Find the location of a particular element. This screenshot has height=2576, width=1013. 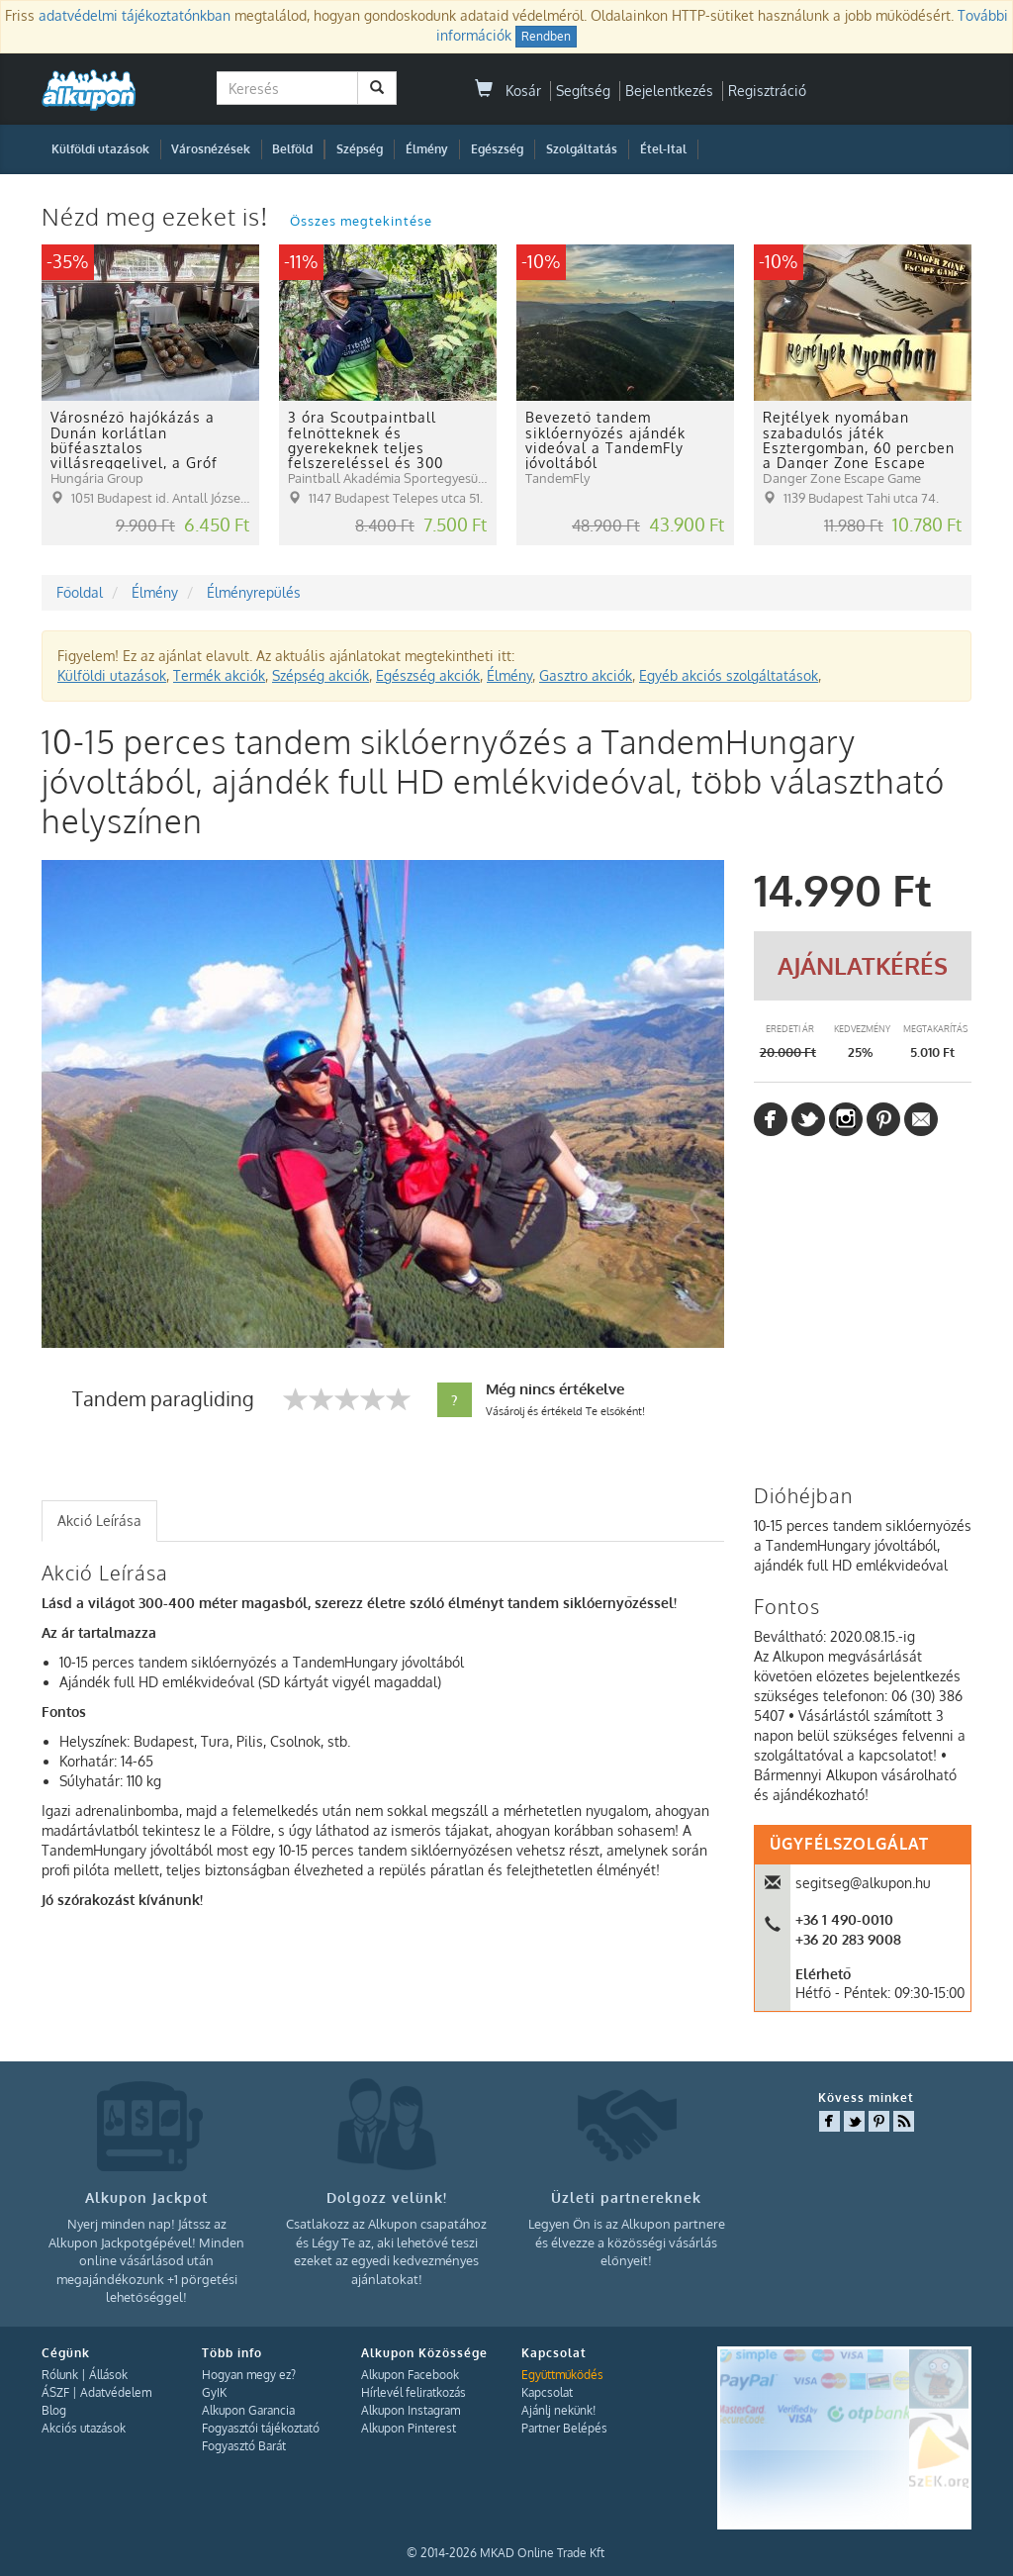

Egyéb akciós szolgáltatások is located at coordinates (728, 675).